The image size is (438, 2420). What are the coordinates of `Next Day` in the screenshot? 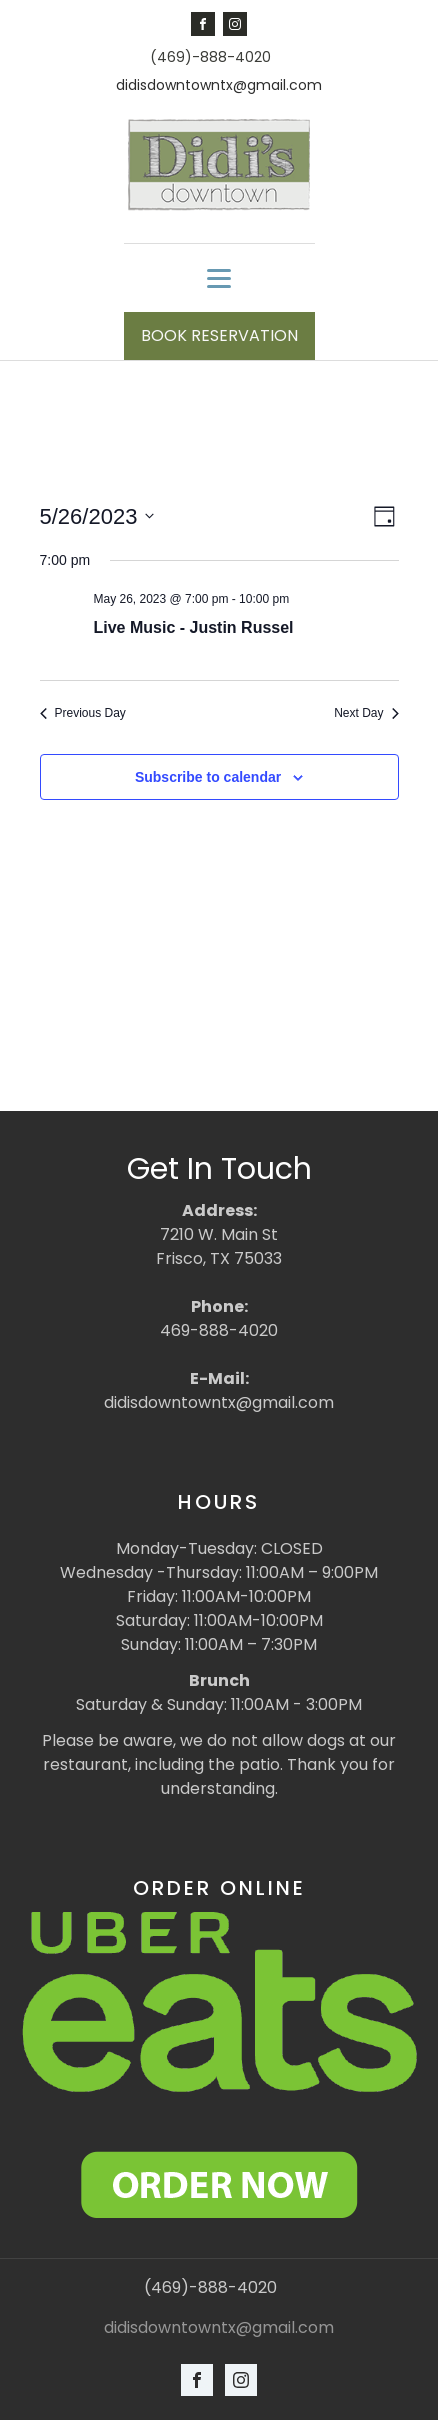 It's located at (366, 713).